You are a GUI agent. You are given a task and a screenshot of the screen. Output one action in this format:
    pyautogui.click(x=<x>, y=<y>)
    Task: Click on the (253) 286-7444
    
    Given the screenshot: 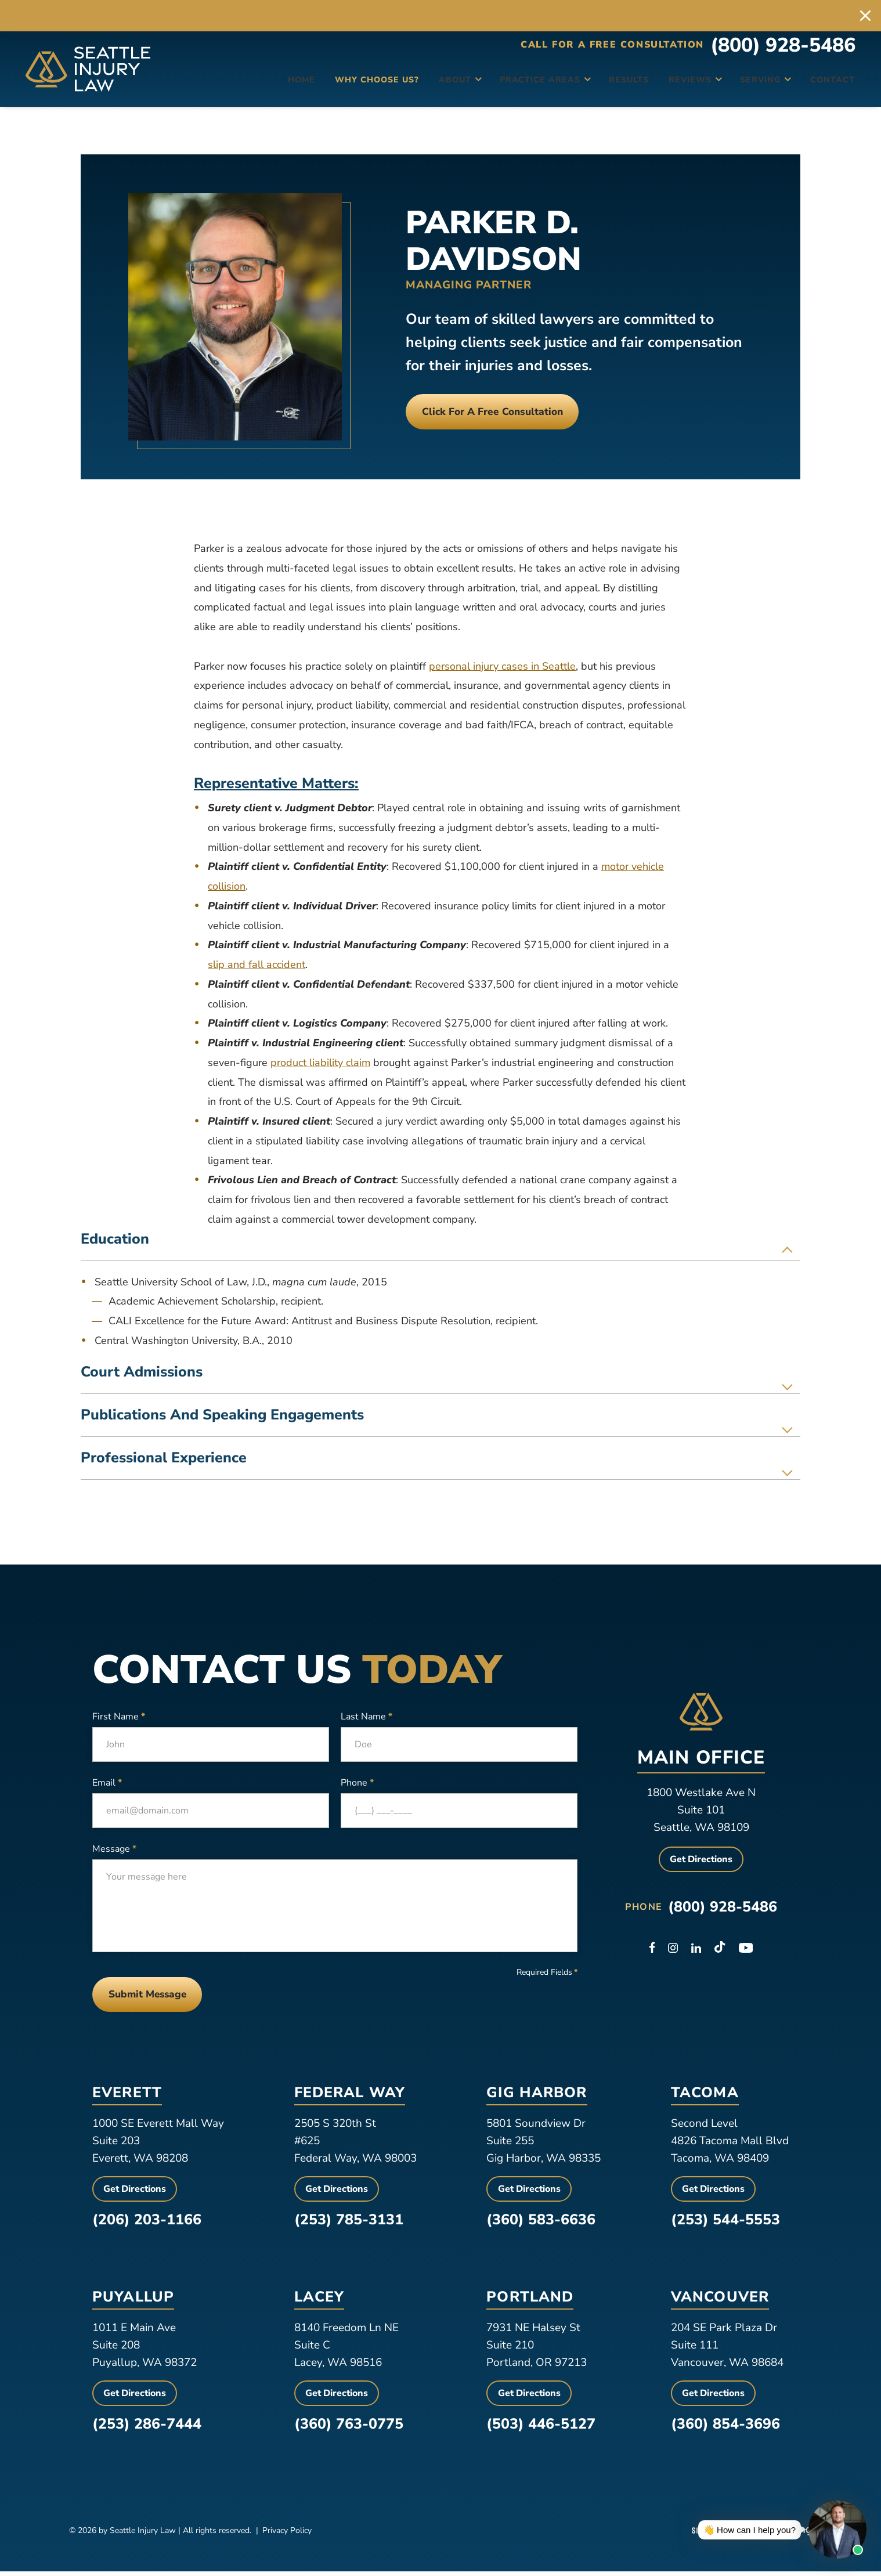 What is the action you would take?
    pyautogui.click(x=146, y=2428)
    